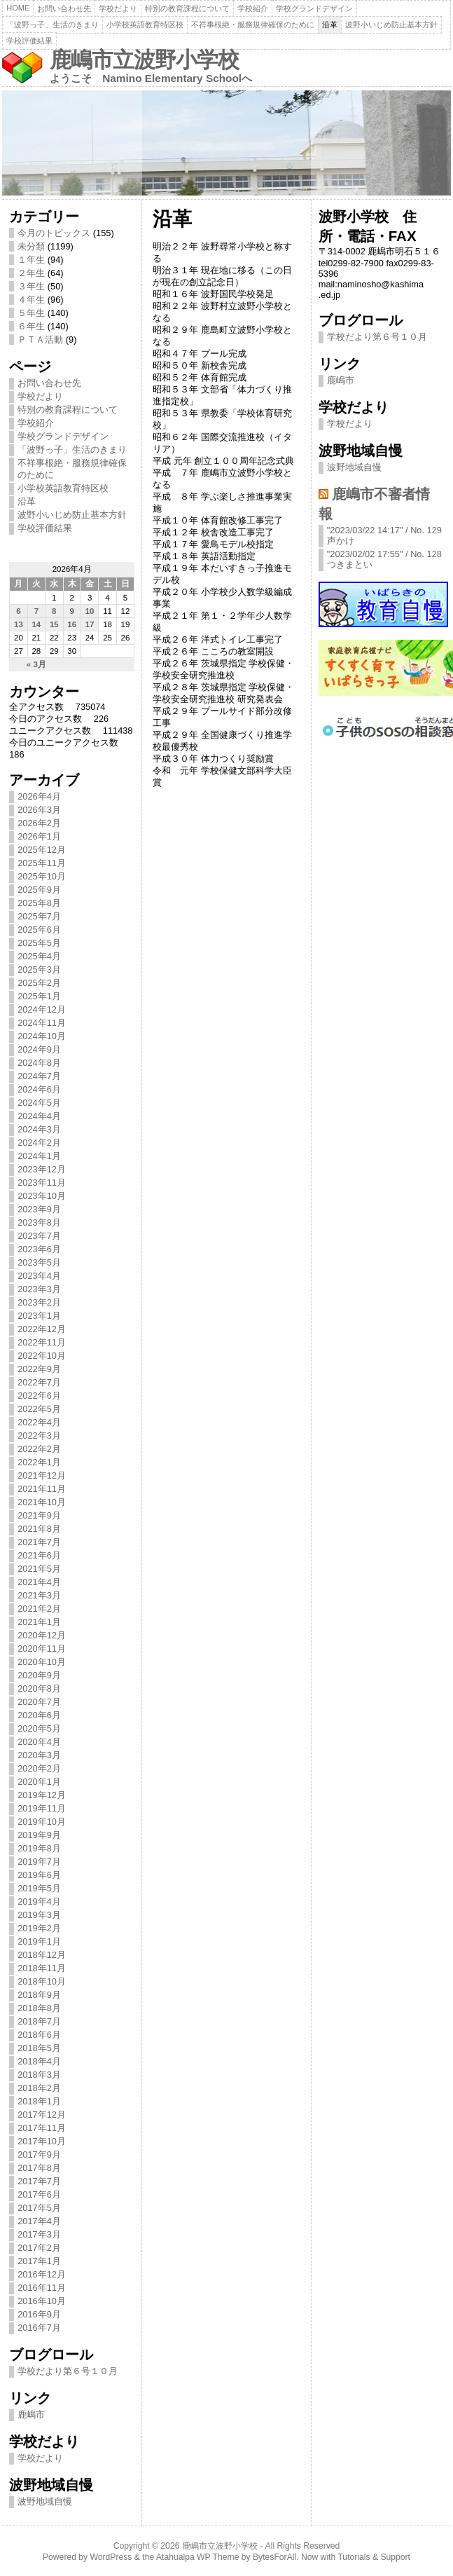 The height and width of the screenshot is (2576, 453). I want to click on 学校グランドデザイン, so click(314, 8).